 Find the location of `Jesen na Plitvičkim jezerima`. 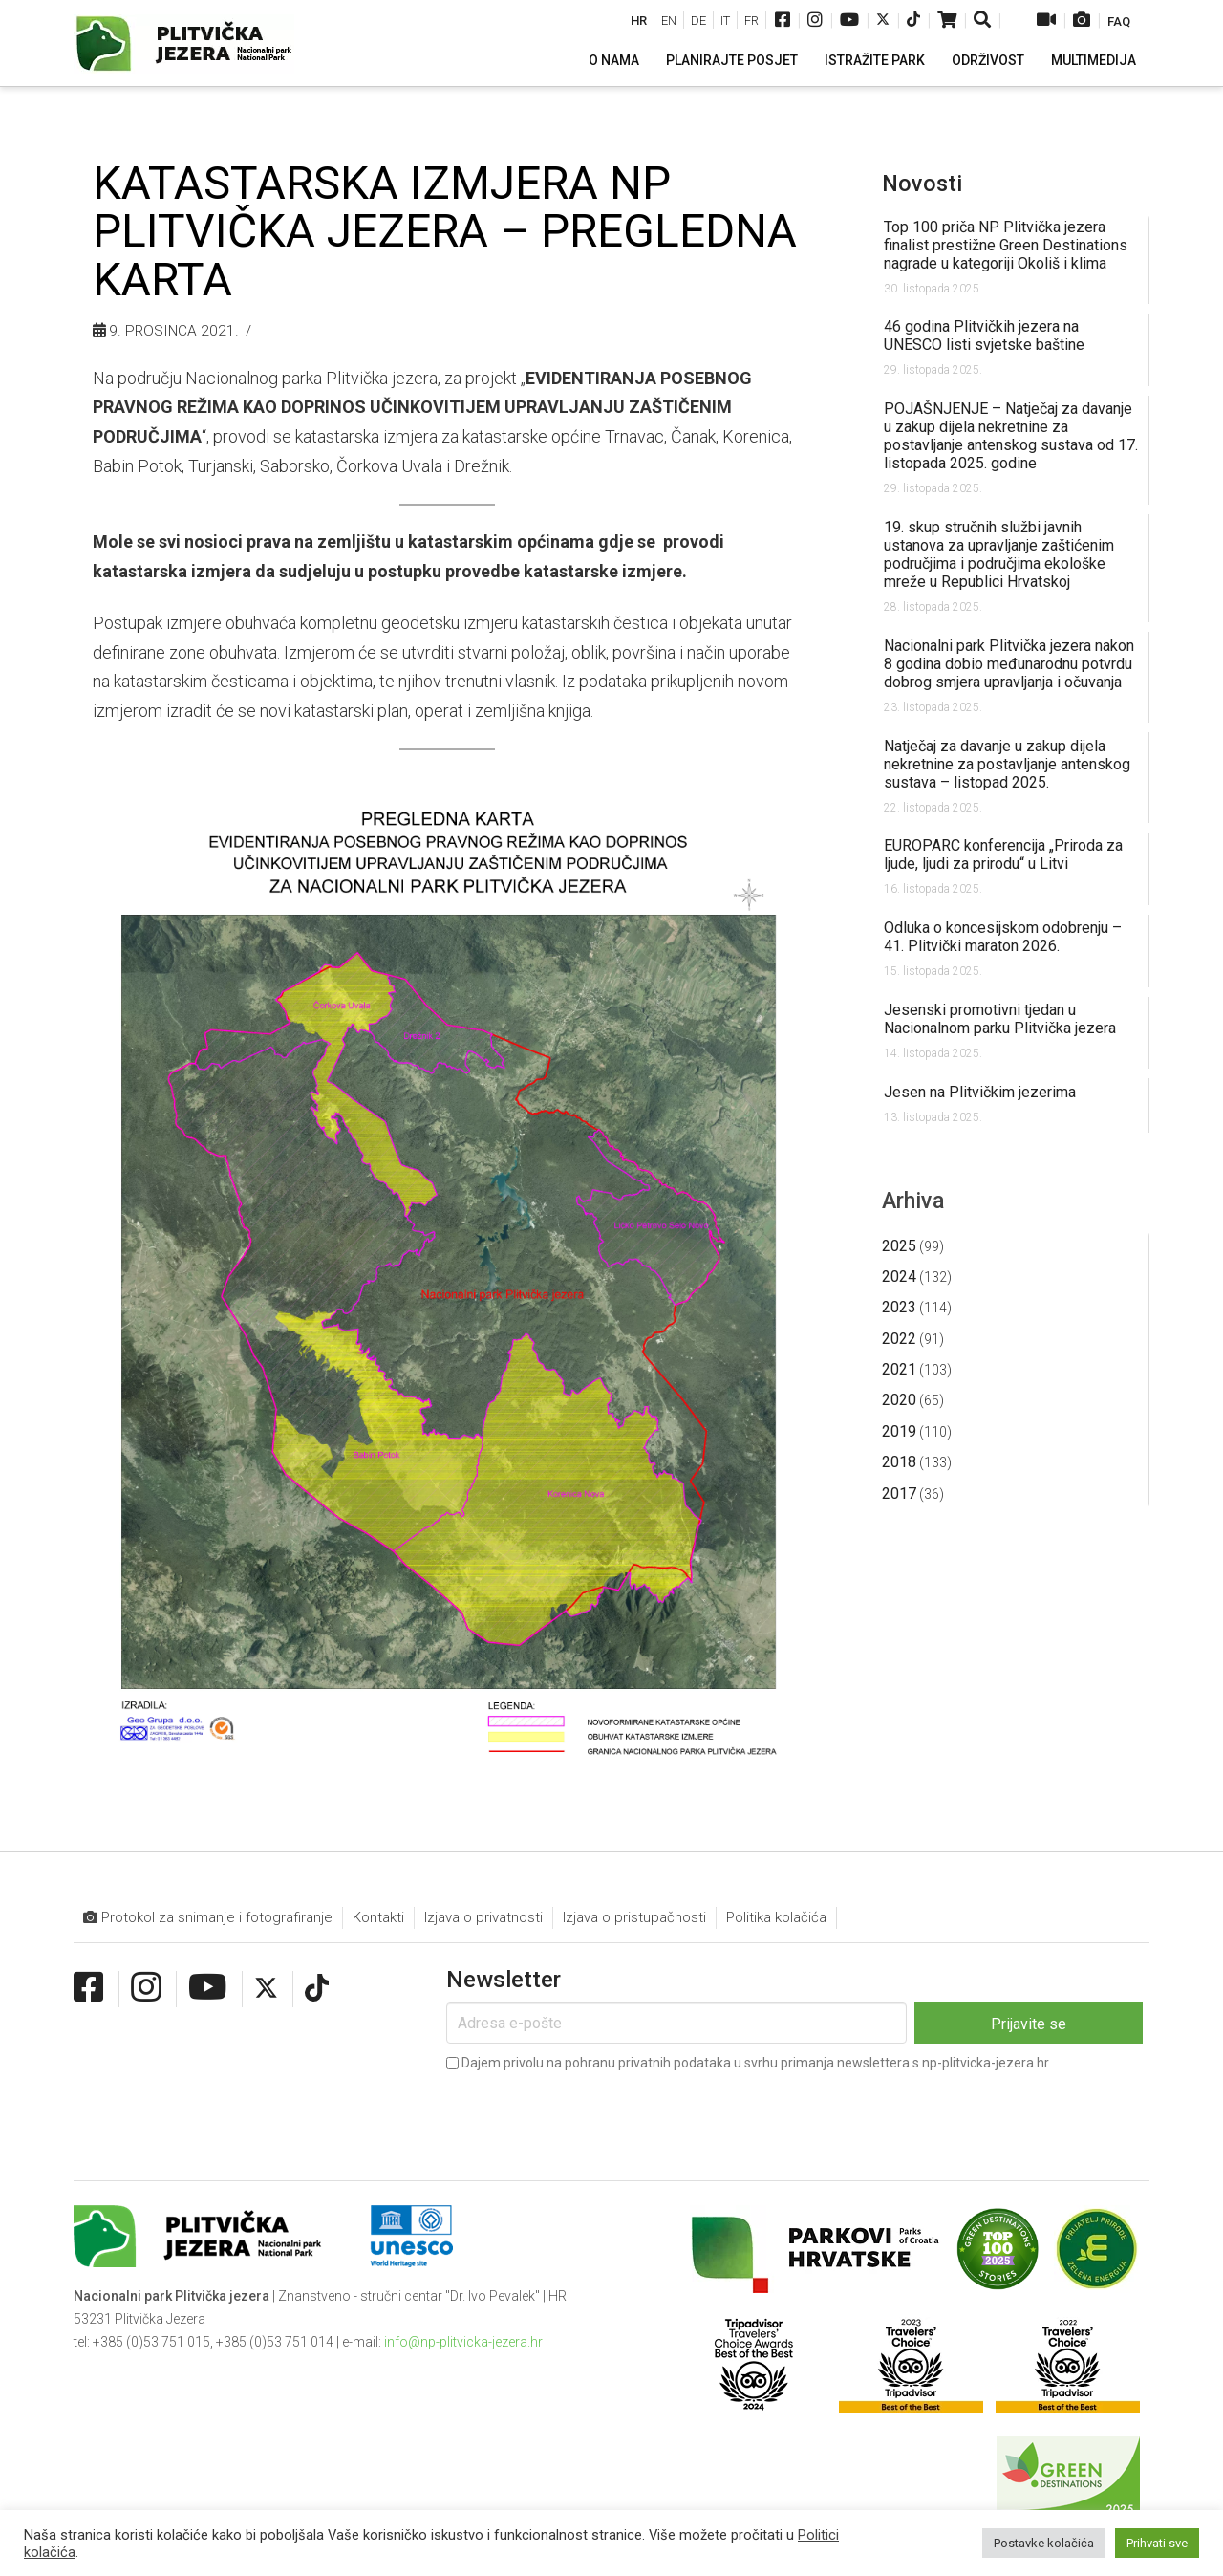

Jesen na Plitvičkim jezerima is located at coordinates (980, 1092).